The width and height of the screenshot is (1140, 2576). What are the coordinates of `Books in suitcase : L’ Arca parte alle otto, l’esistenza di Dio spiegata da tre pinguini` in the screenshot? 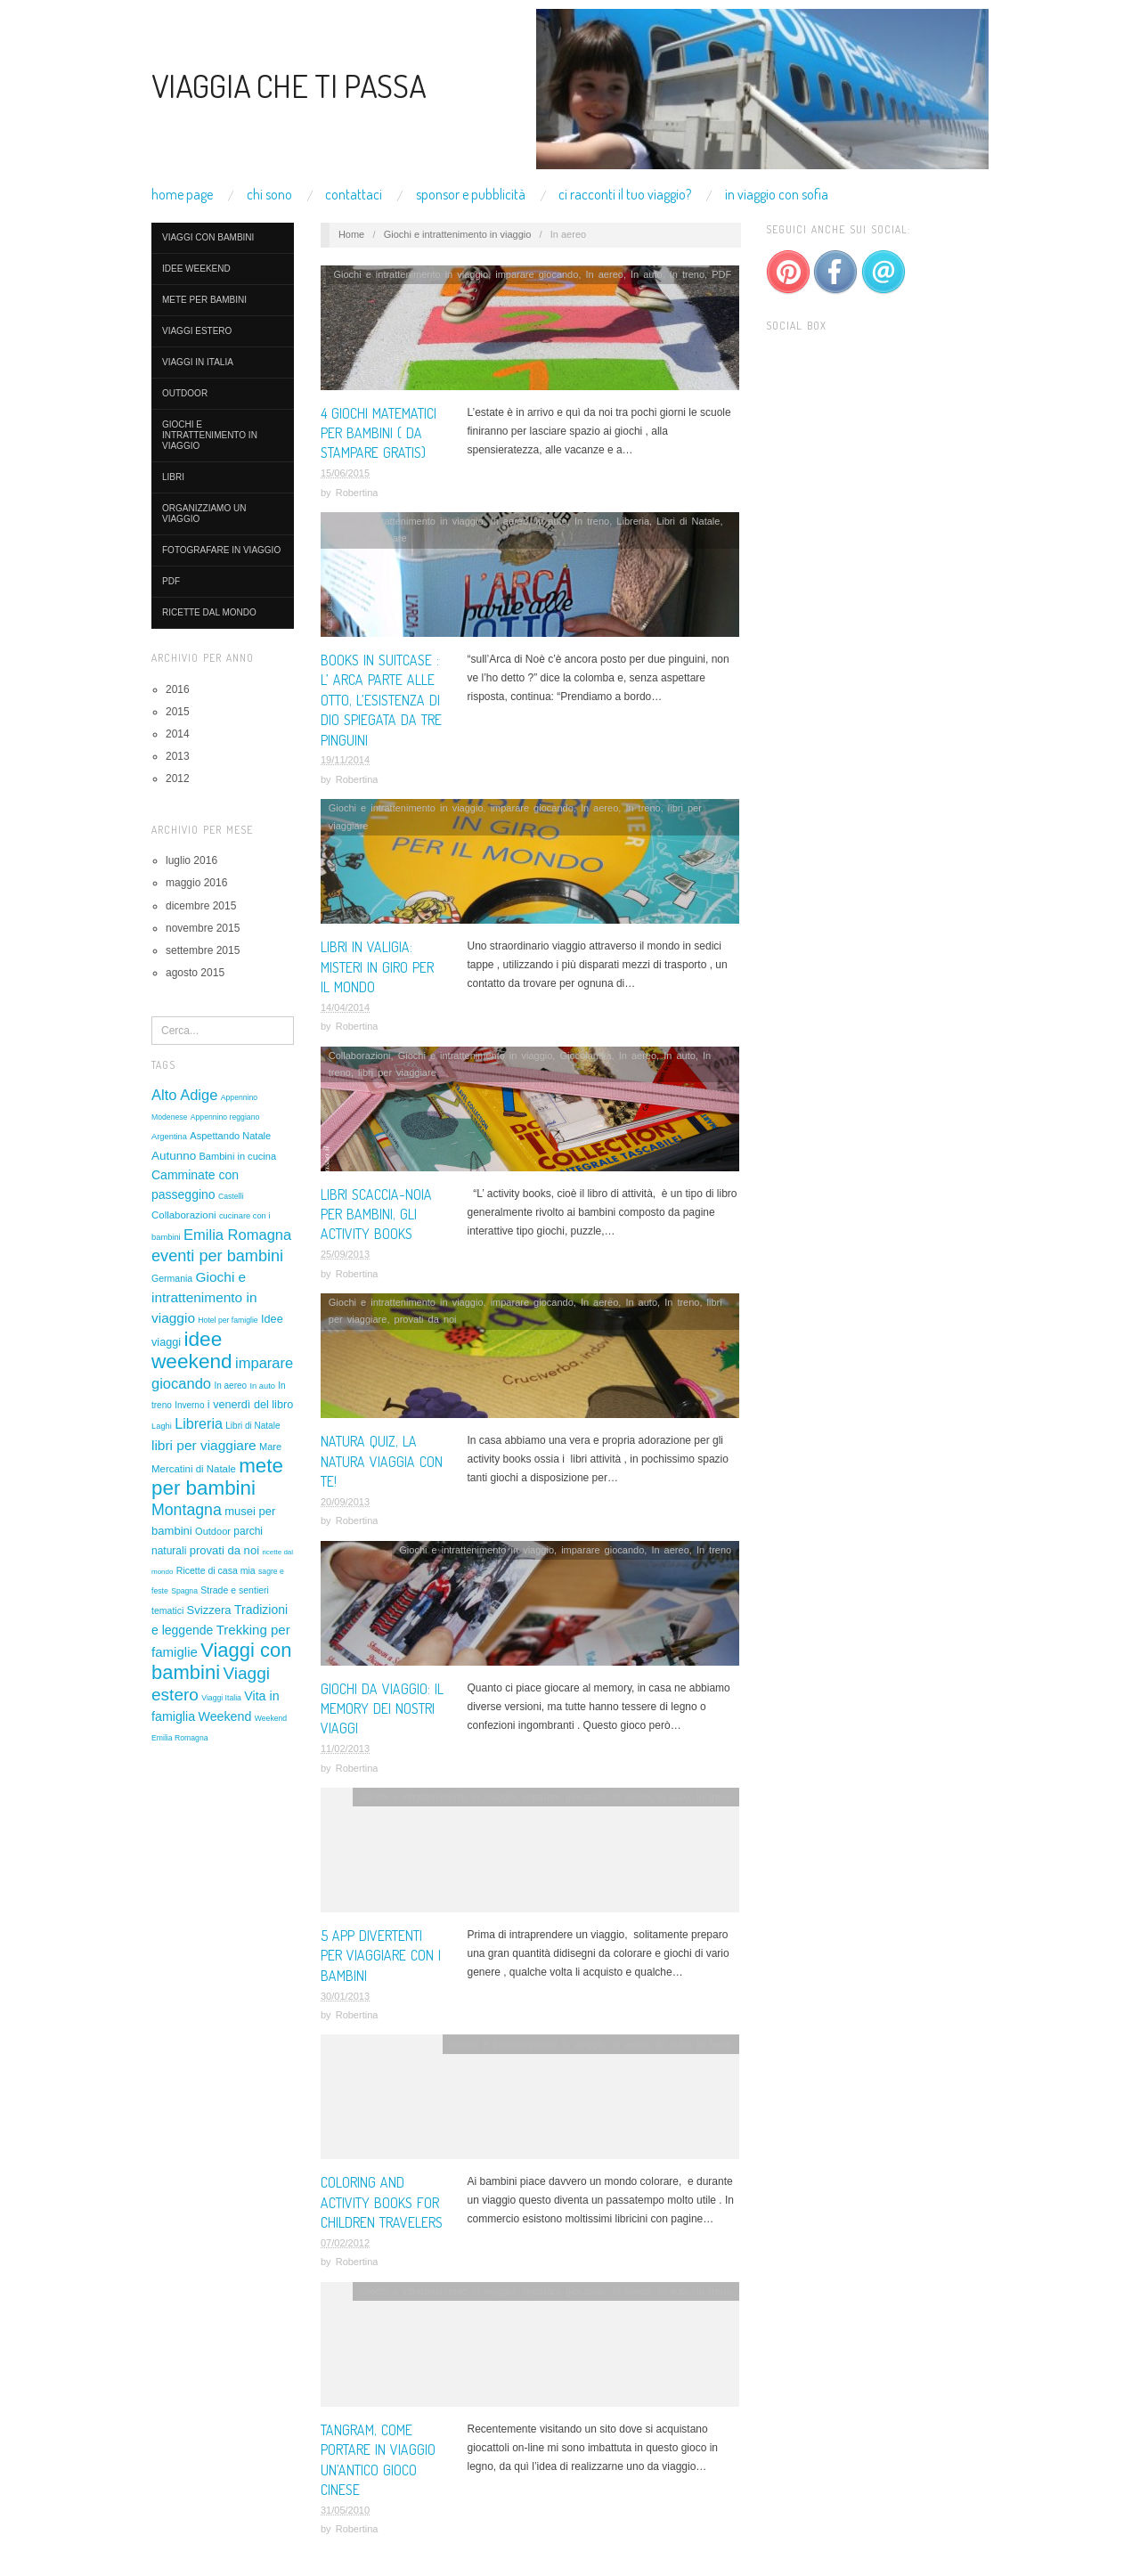 It's located at (381, 700).